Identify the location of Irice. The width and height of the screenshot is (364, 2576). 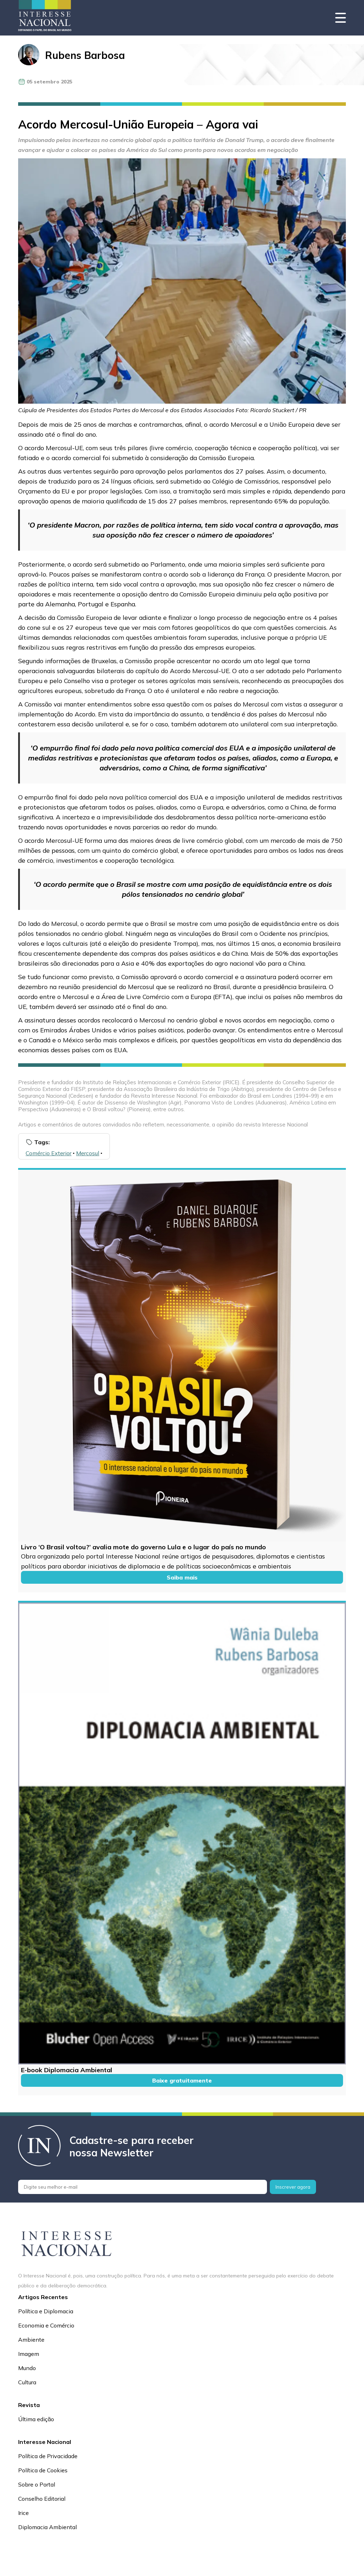
(23, 2512).